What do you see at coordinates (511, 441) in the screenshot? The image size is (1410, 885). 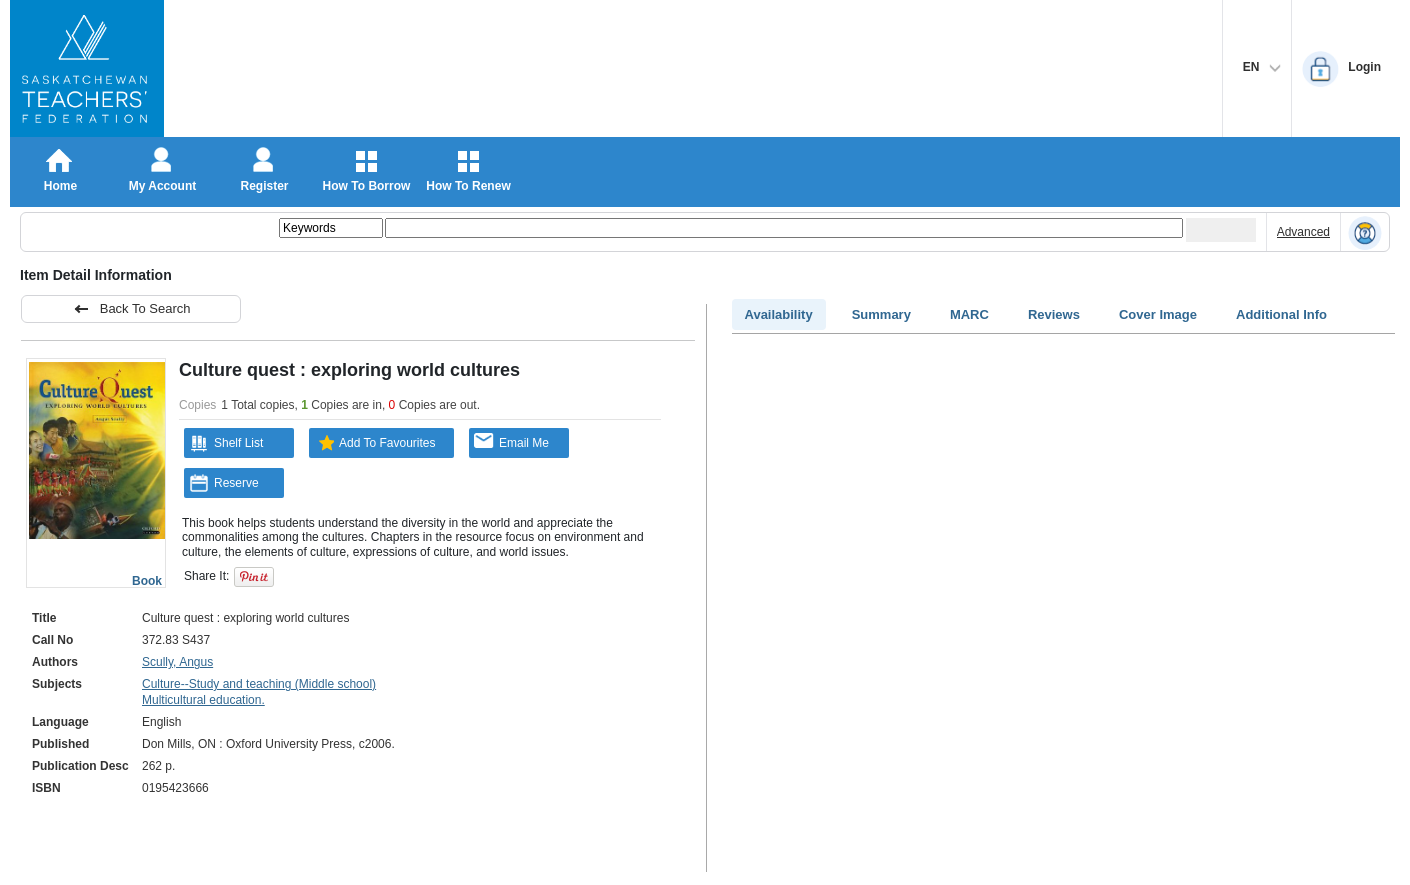 I see `Email Me` at bounding box center [511, 441].